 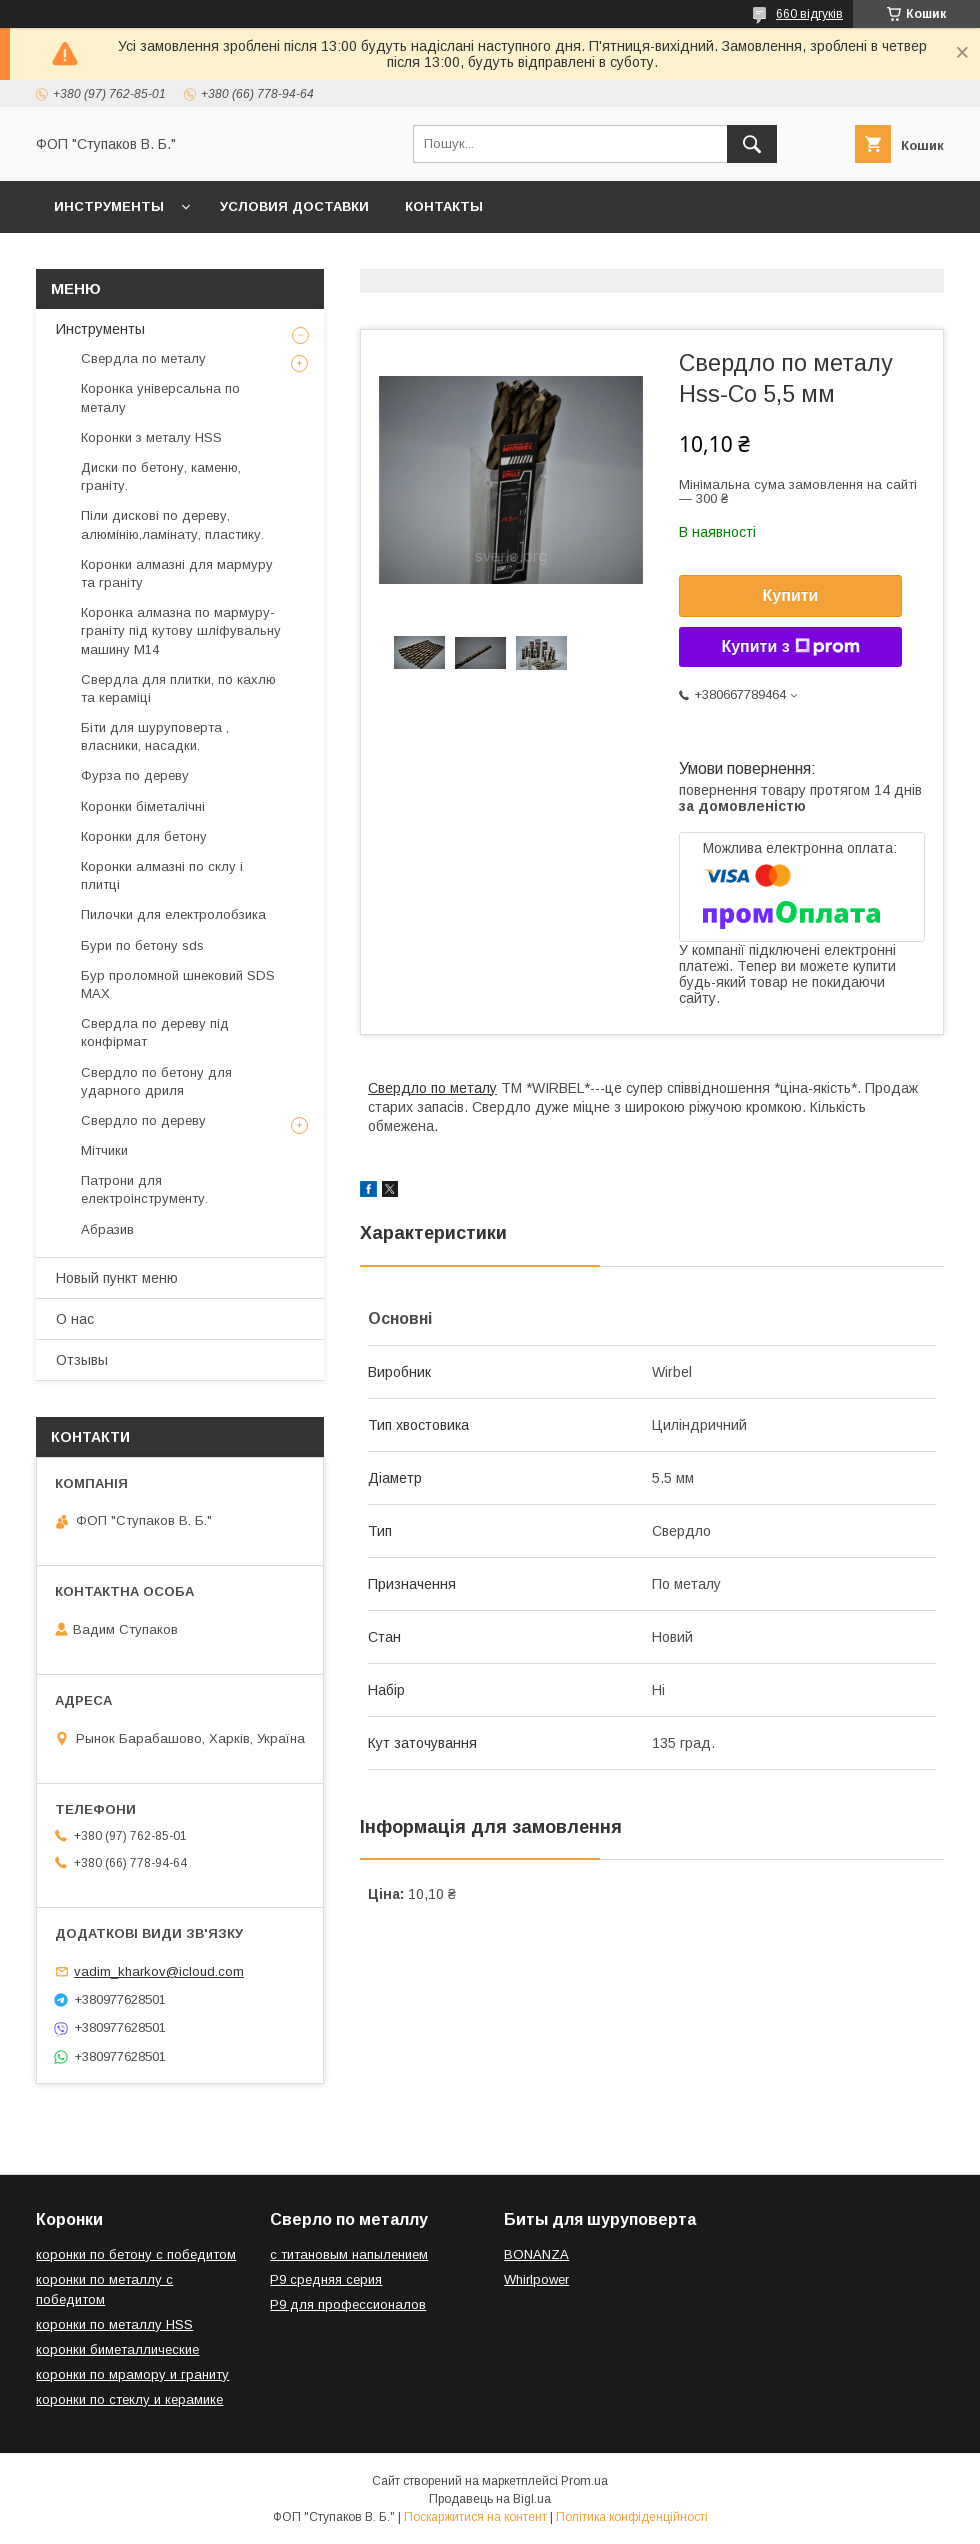 I want to click on Коронки для бетону, so click(x=144, y=836).